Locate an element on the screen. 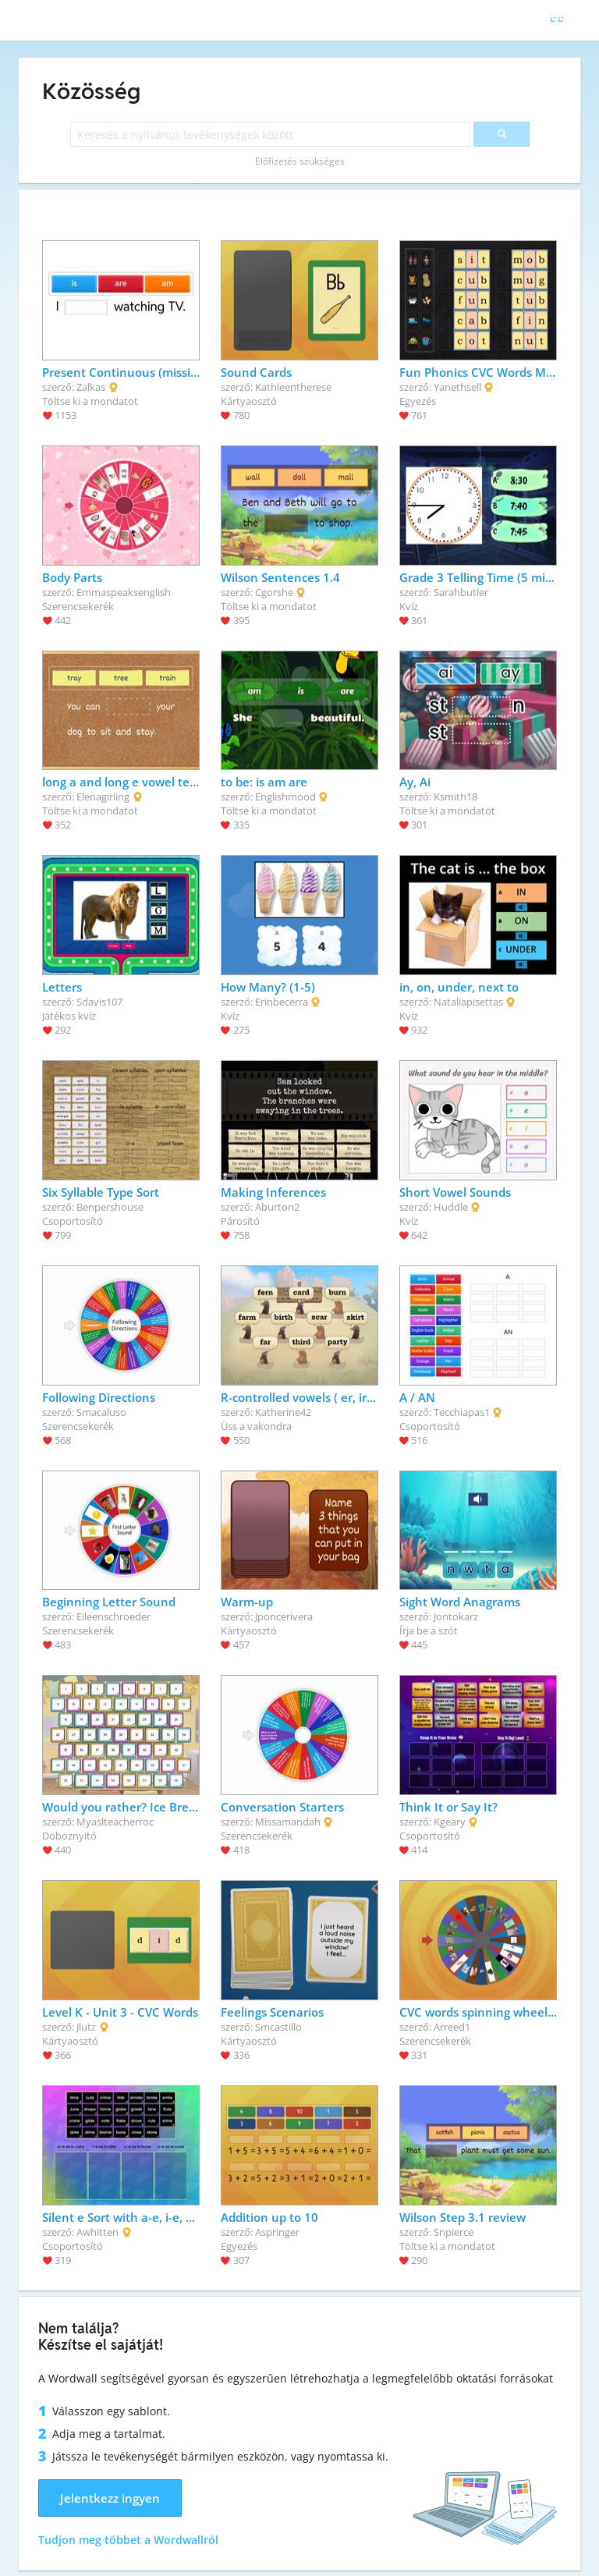  Aburton2 is located at coordinates (277, 1207).